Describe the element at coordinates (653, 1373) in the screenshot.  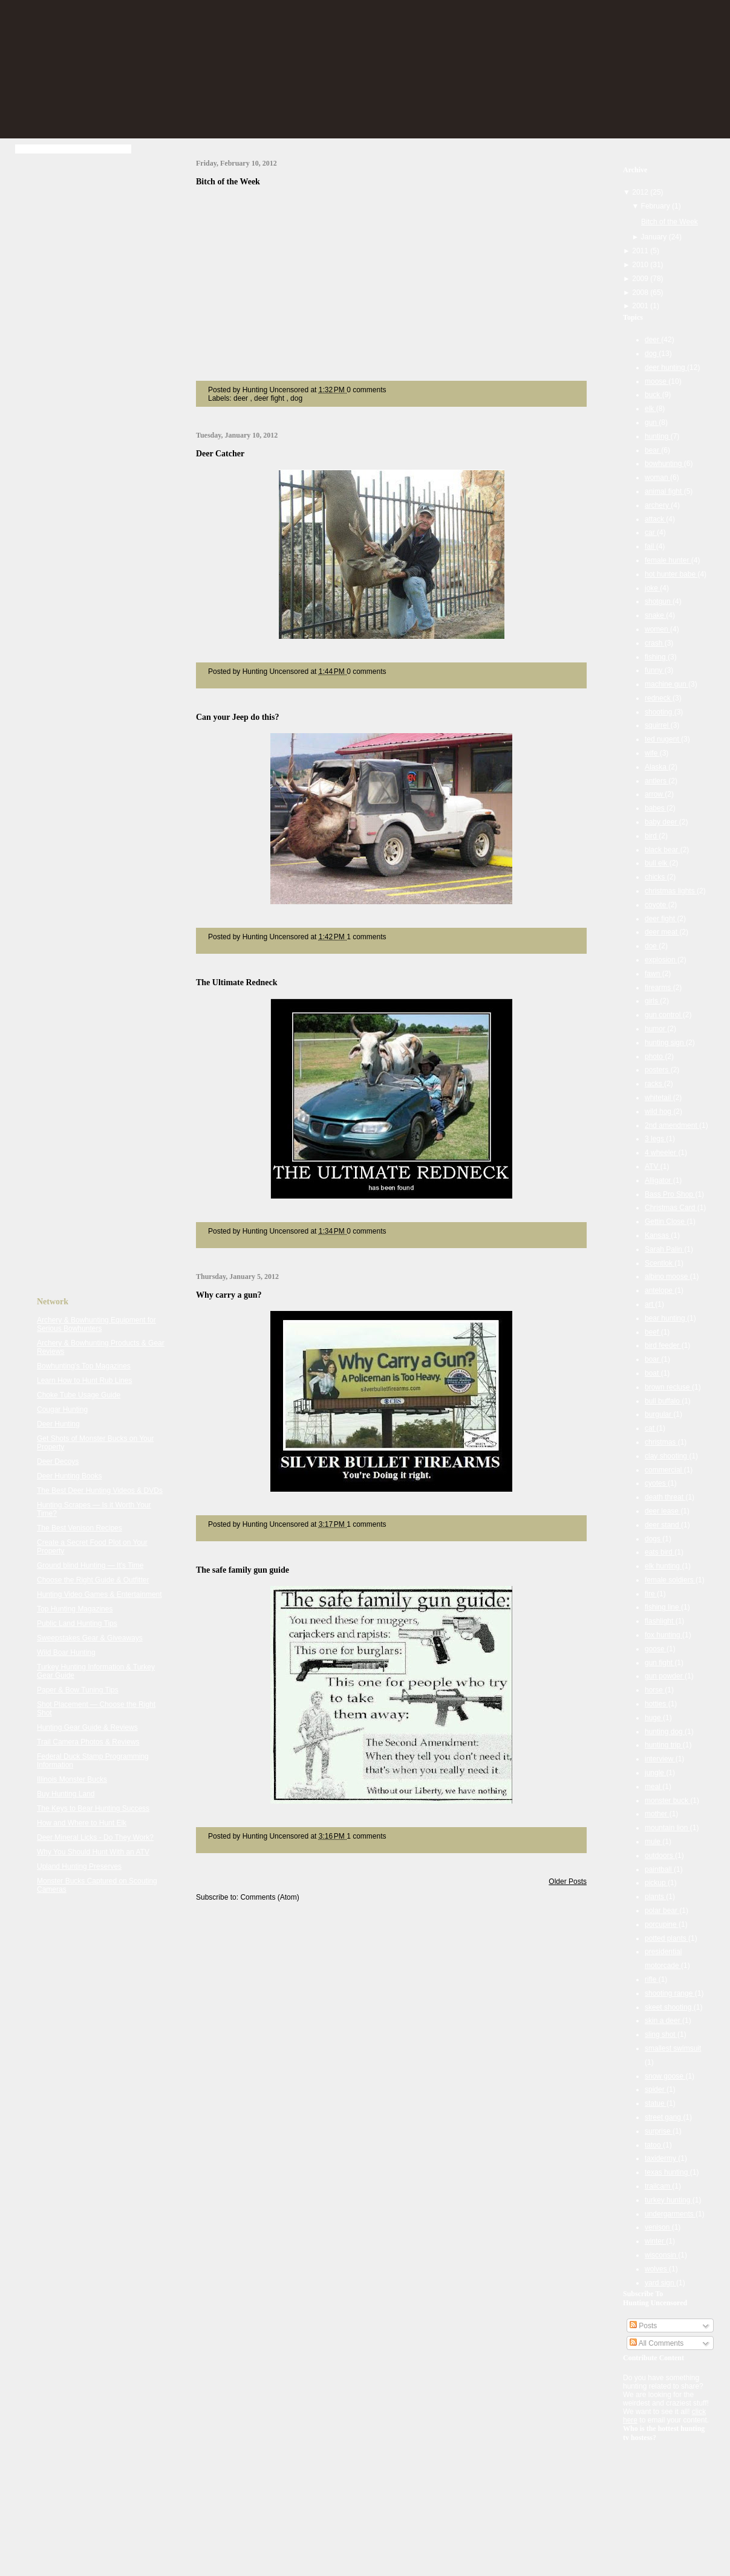
I see `boat` at that location.